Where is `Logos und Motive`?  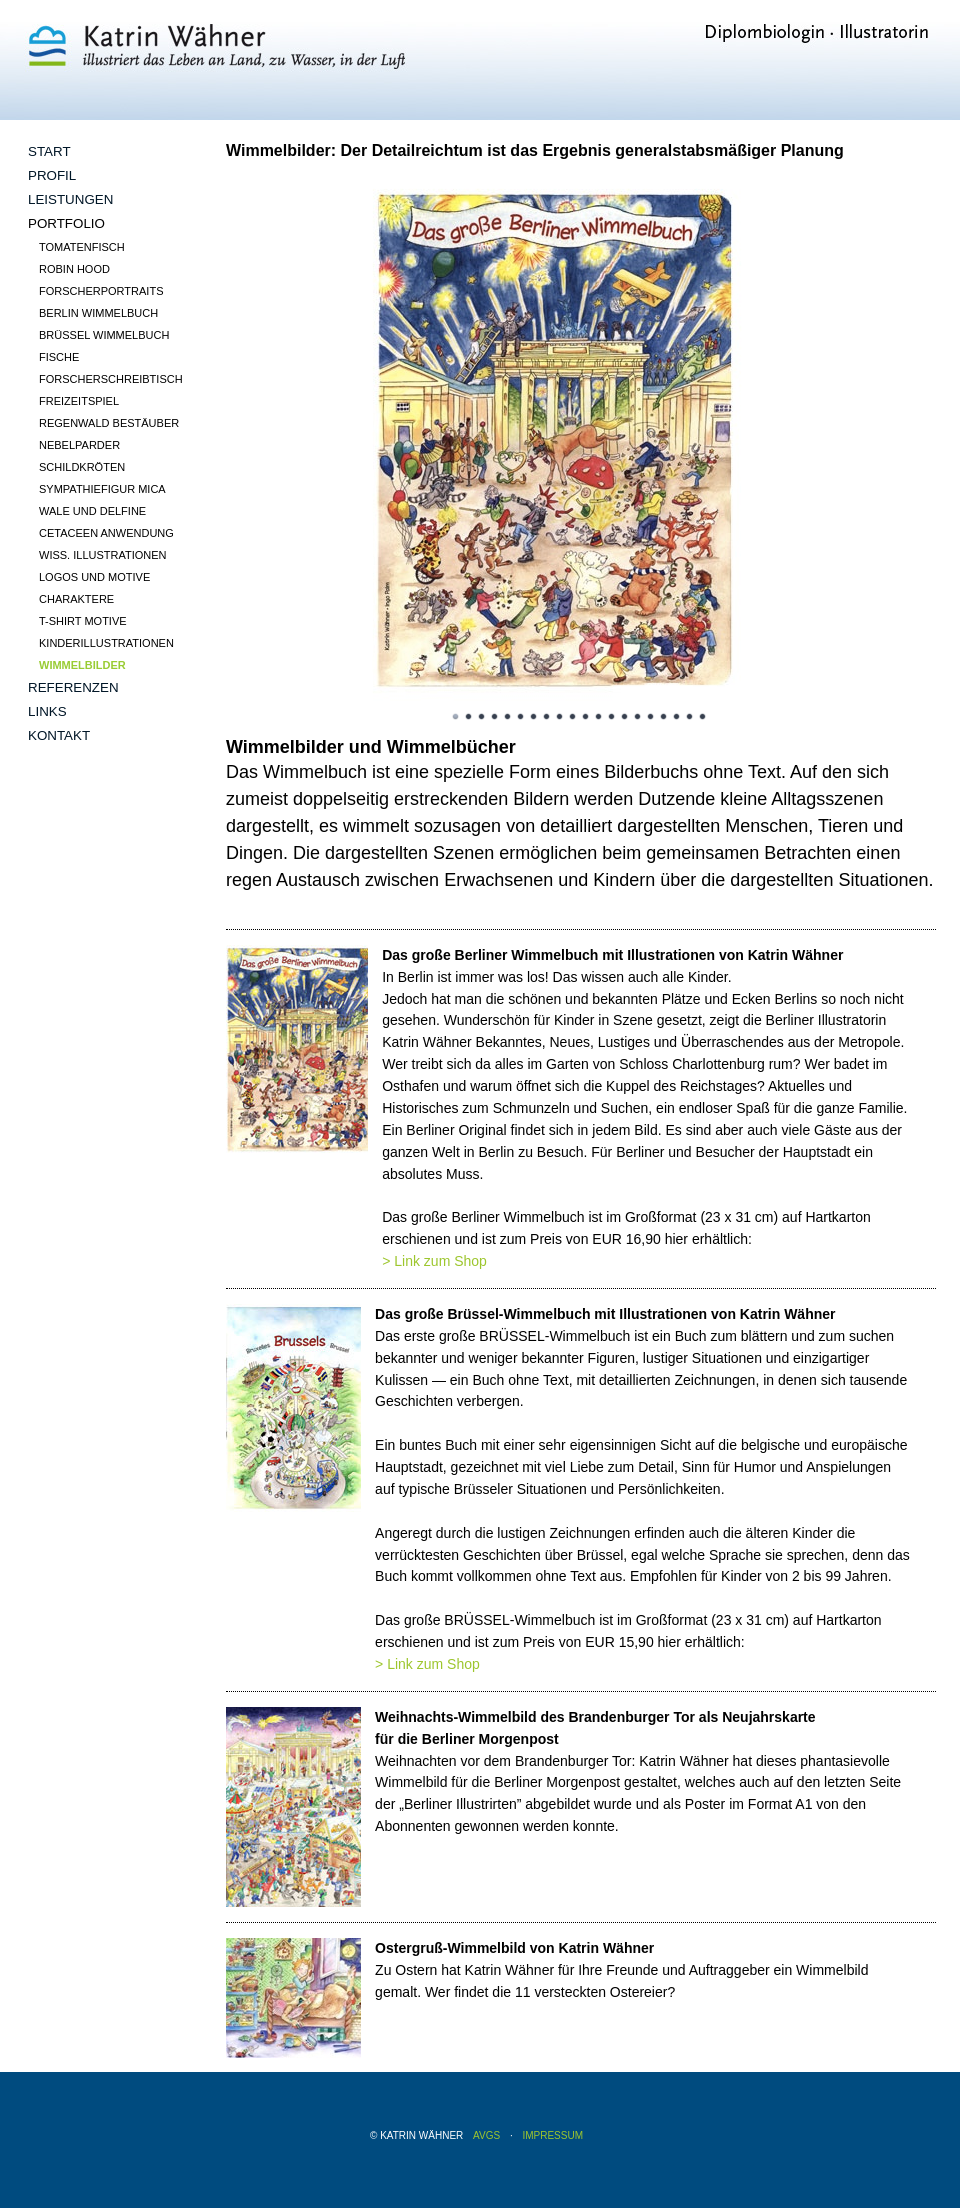
Logos und Motive is located at coordinates (94, 577).